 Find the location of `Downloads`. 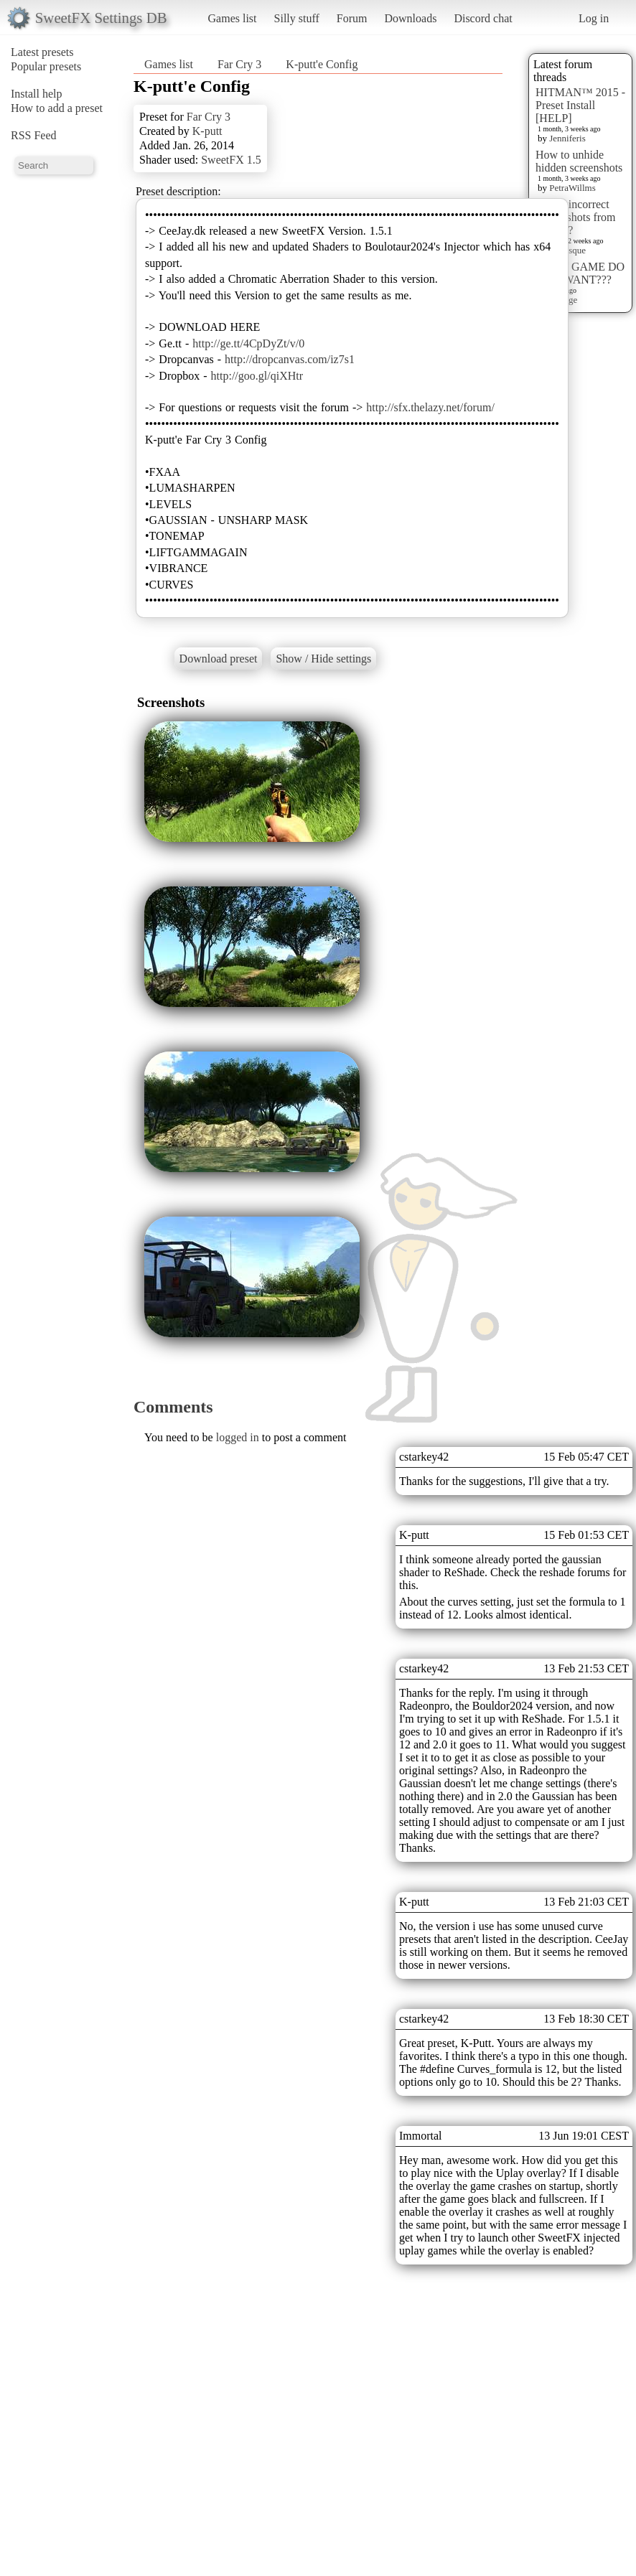

Downloads is located at coordinates (410, 18).